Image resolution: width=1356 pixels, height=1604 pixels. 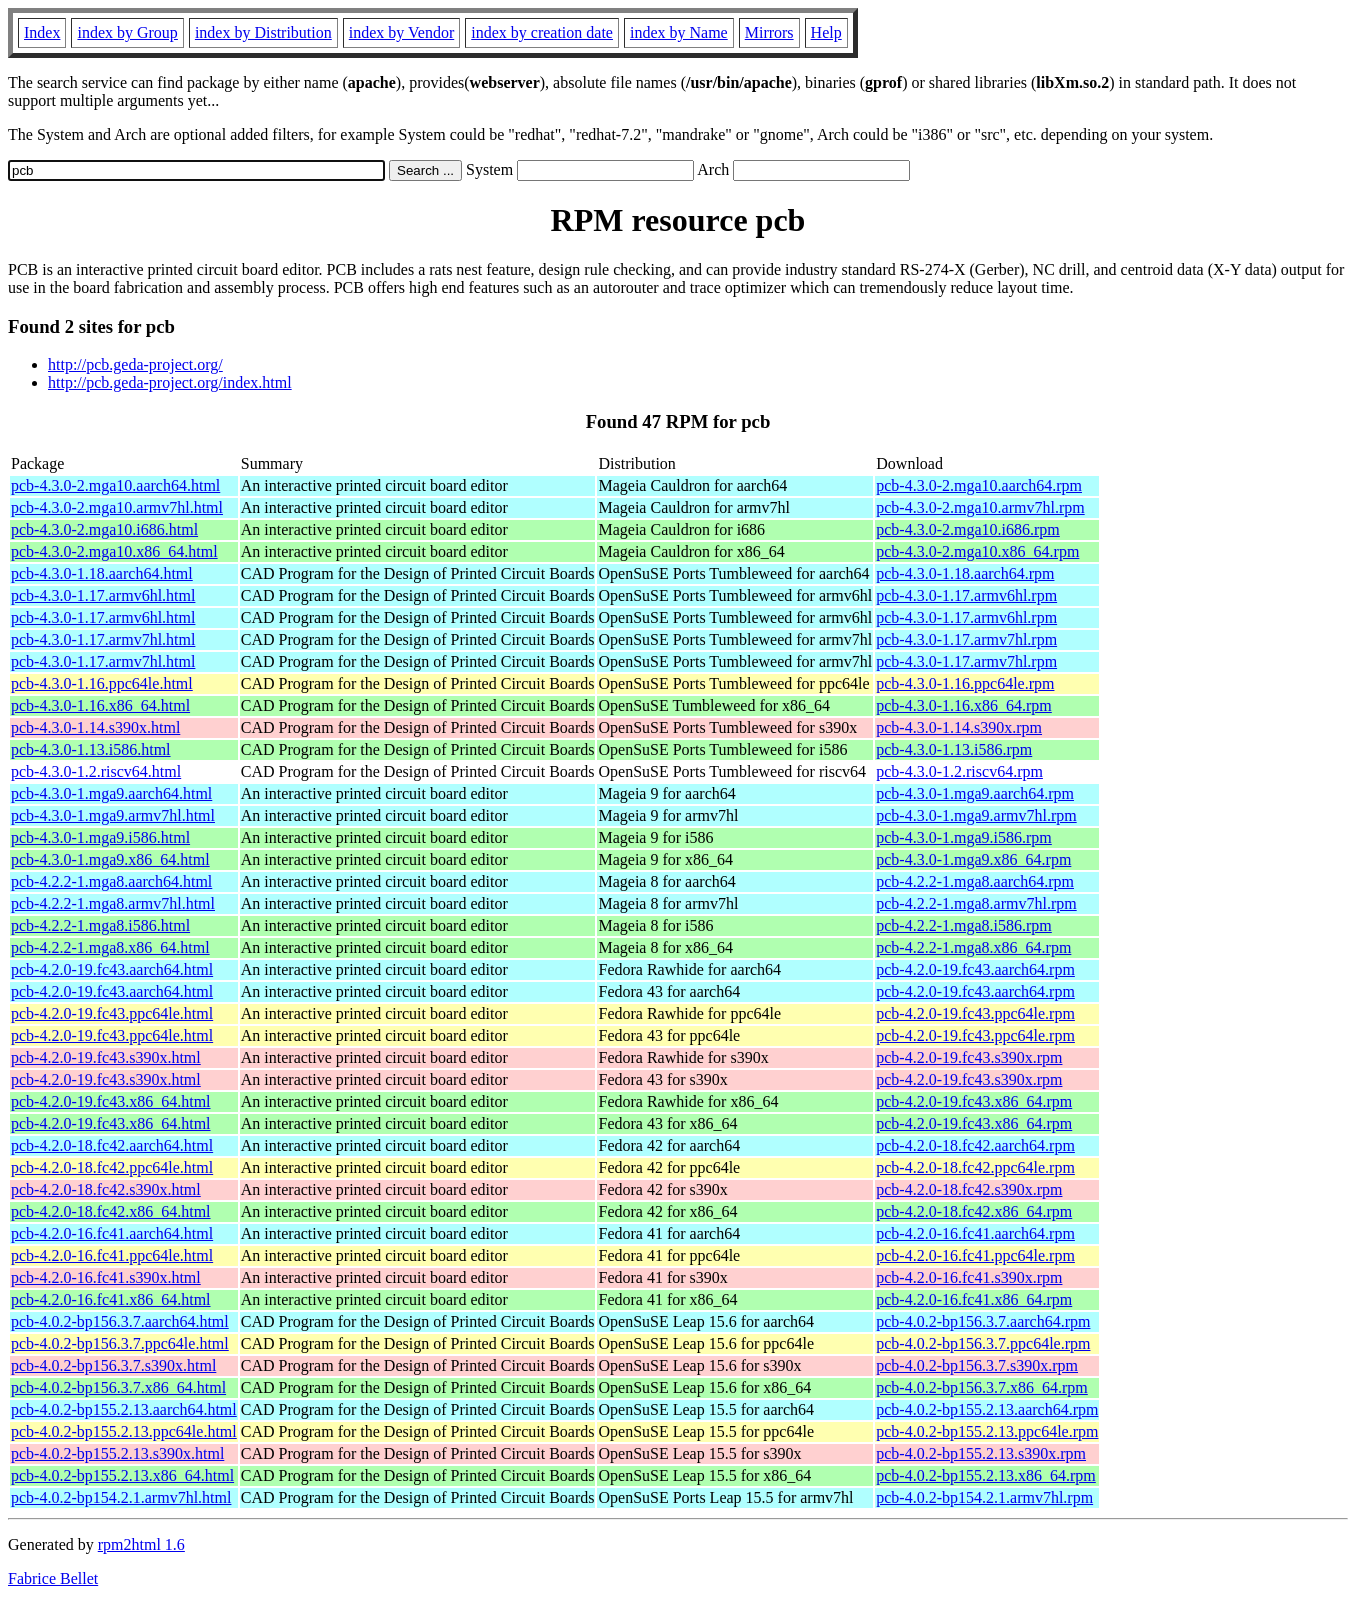 What do you see at coordinates (100, 705) in the screenshot?
I see `pcb-4.3.0-1.16.x86_64.html` at bounding box center [100, 705].